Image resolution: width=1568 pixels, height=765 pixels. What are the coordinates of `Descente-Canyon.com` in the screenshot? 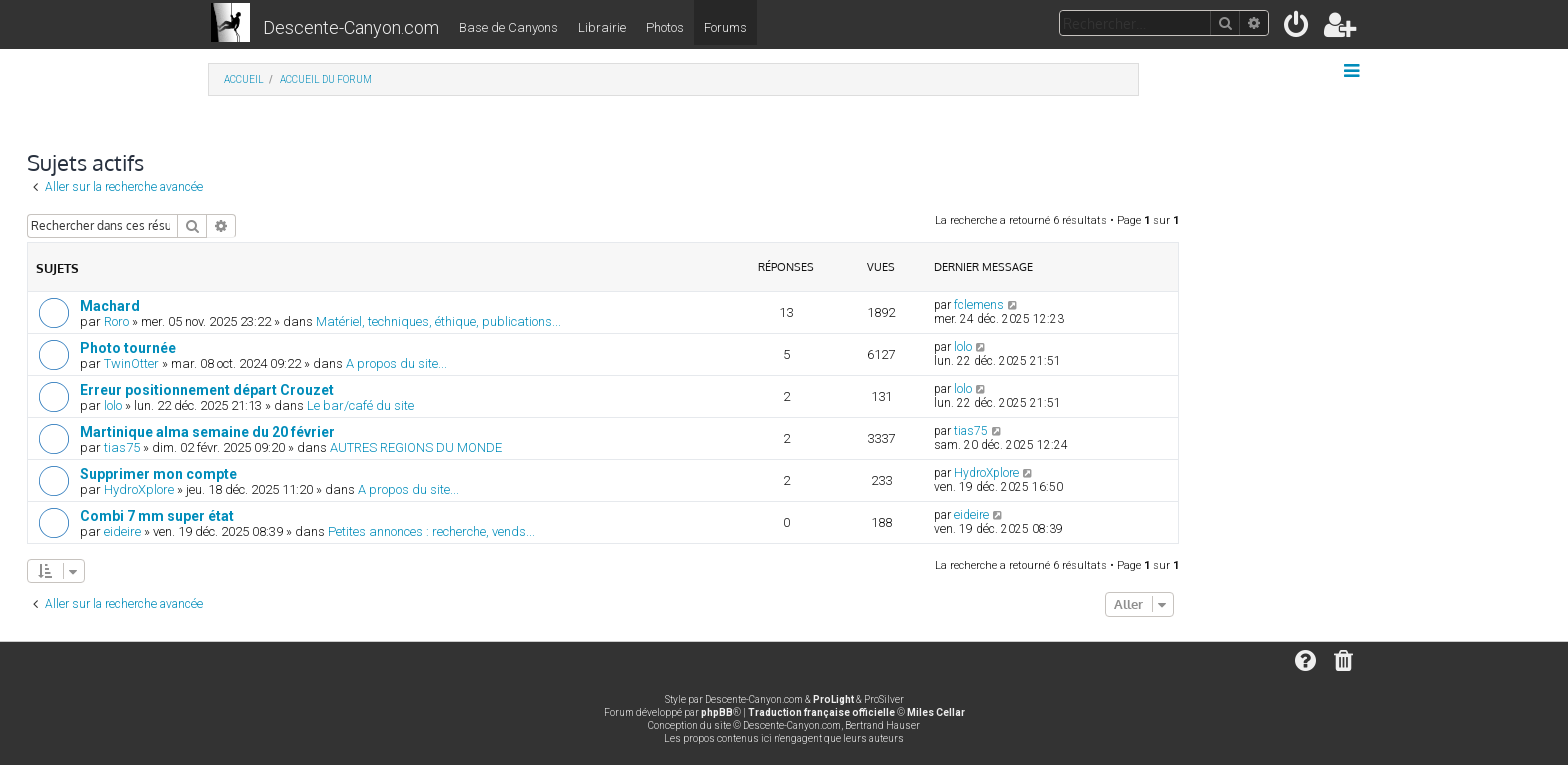 It's located at (351, 27).